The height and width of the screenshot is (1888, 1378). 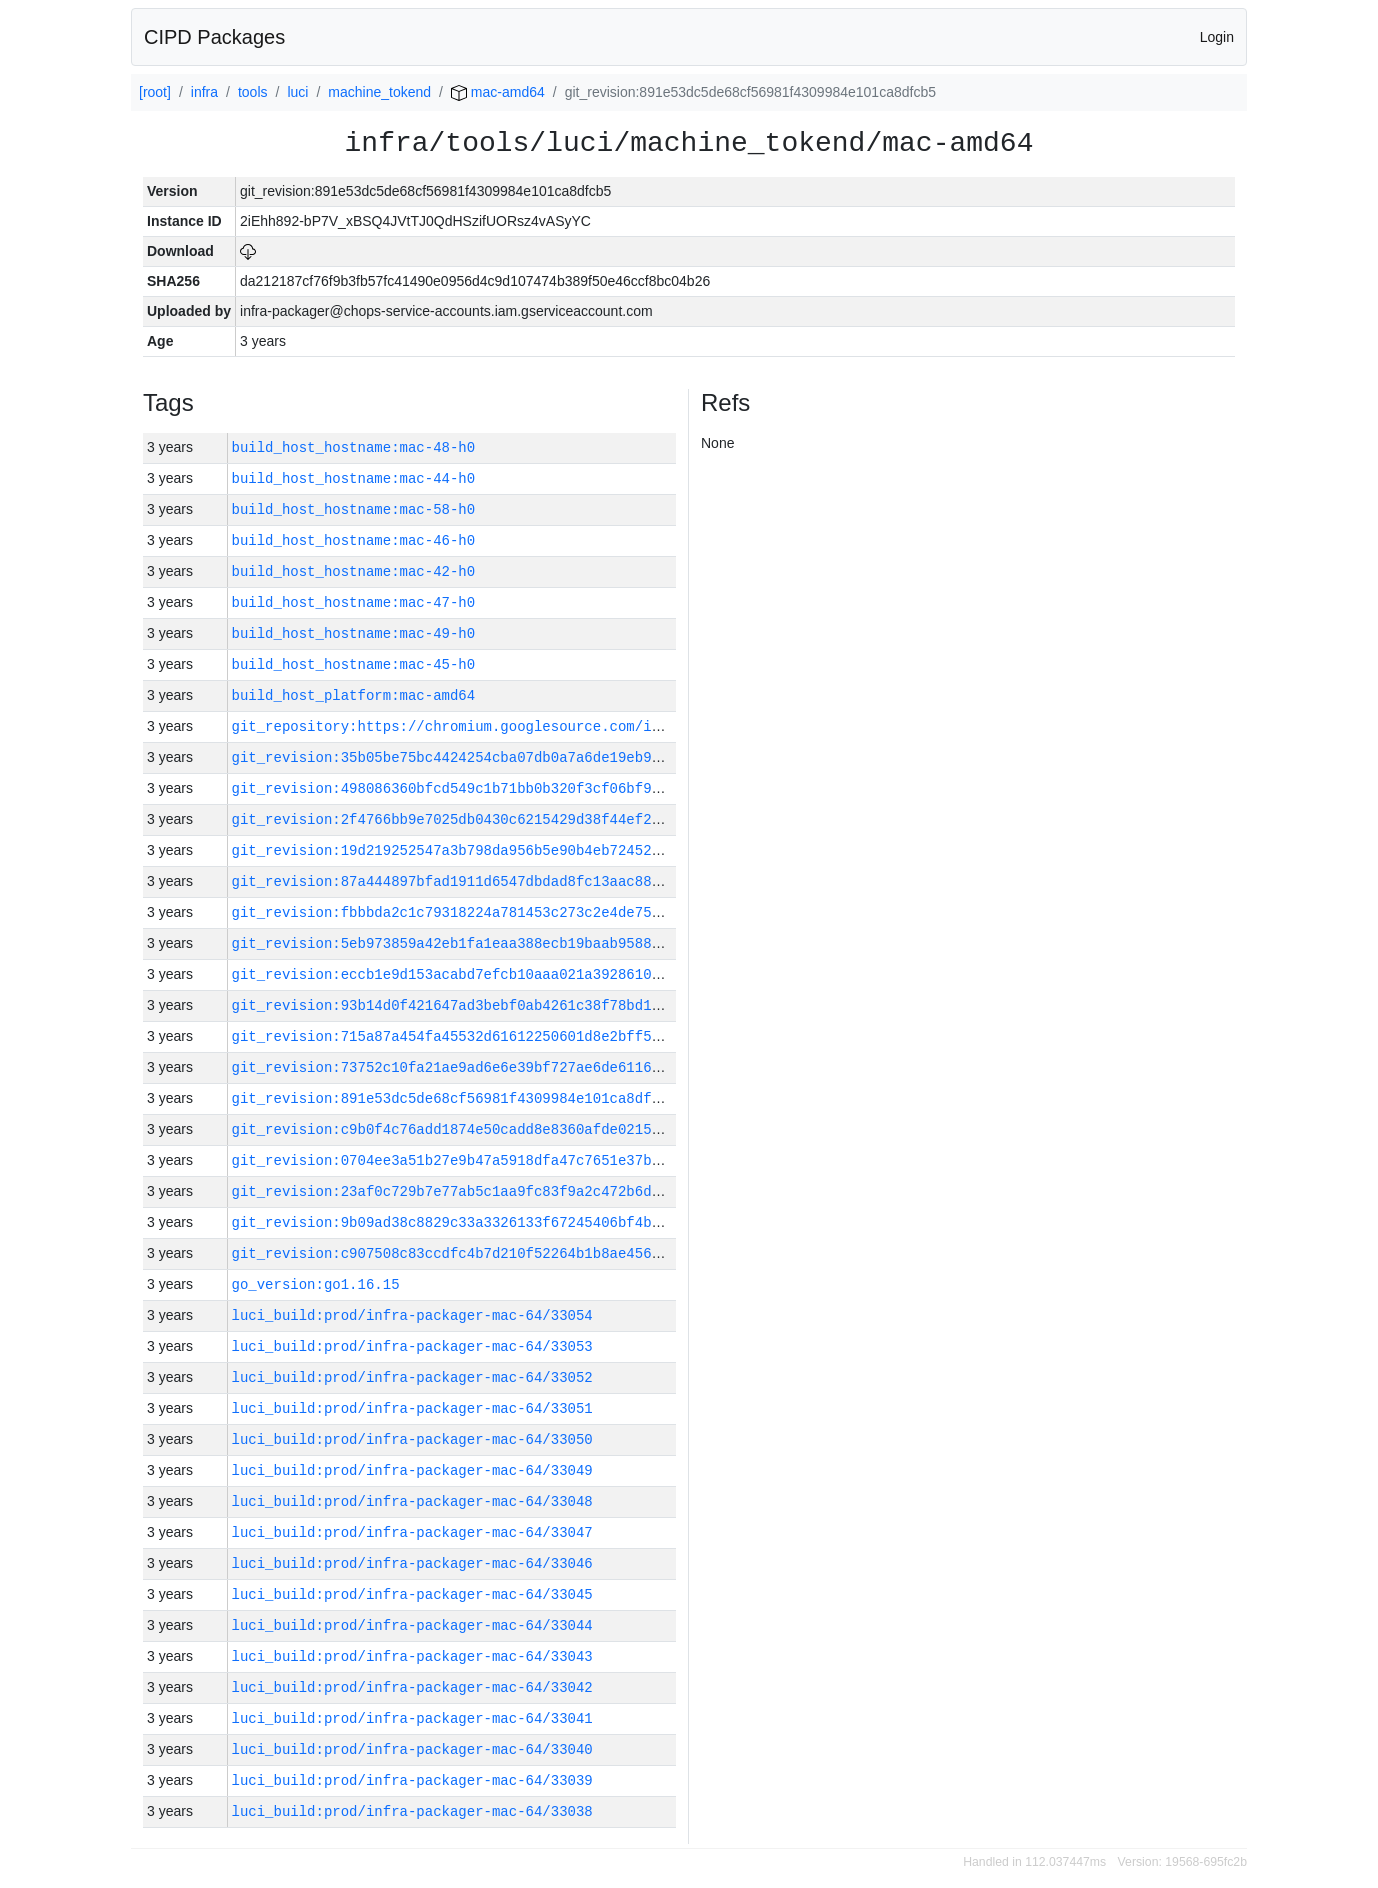 What do you see at coordinates (454, 1098) in the screenshot?
I see `git_revision:891e53dc5de68cf56981f4309984e101ca8dfcb5` at bounding box center [454, 1098].